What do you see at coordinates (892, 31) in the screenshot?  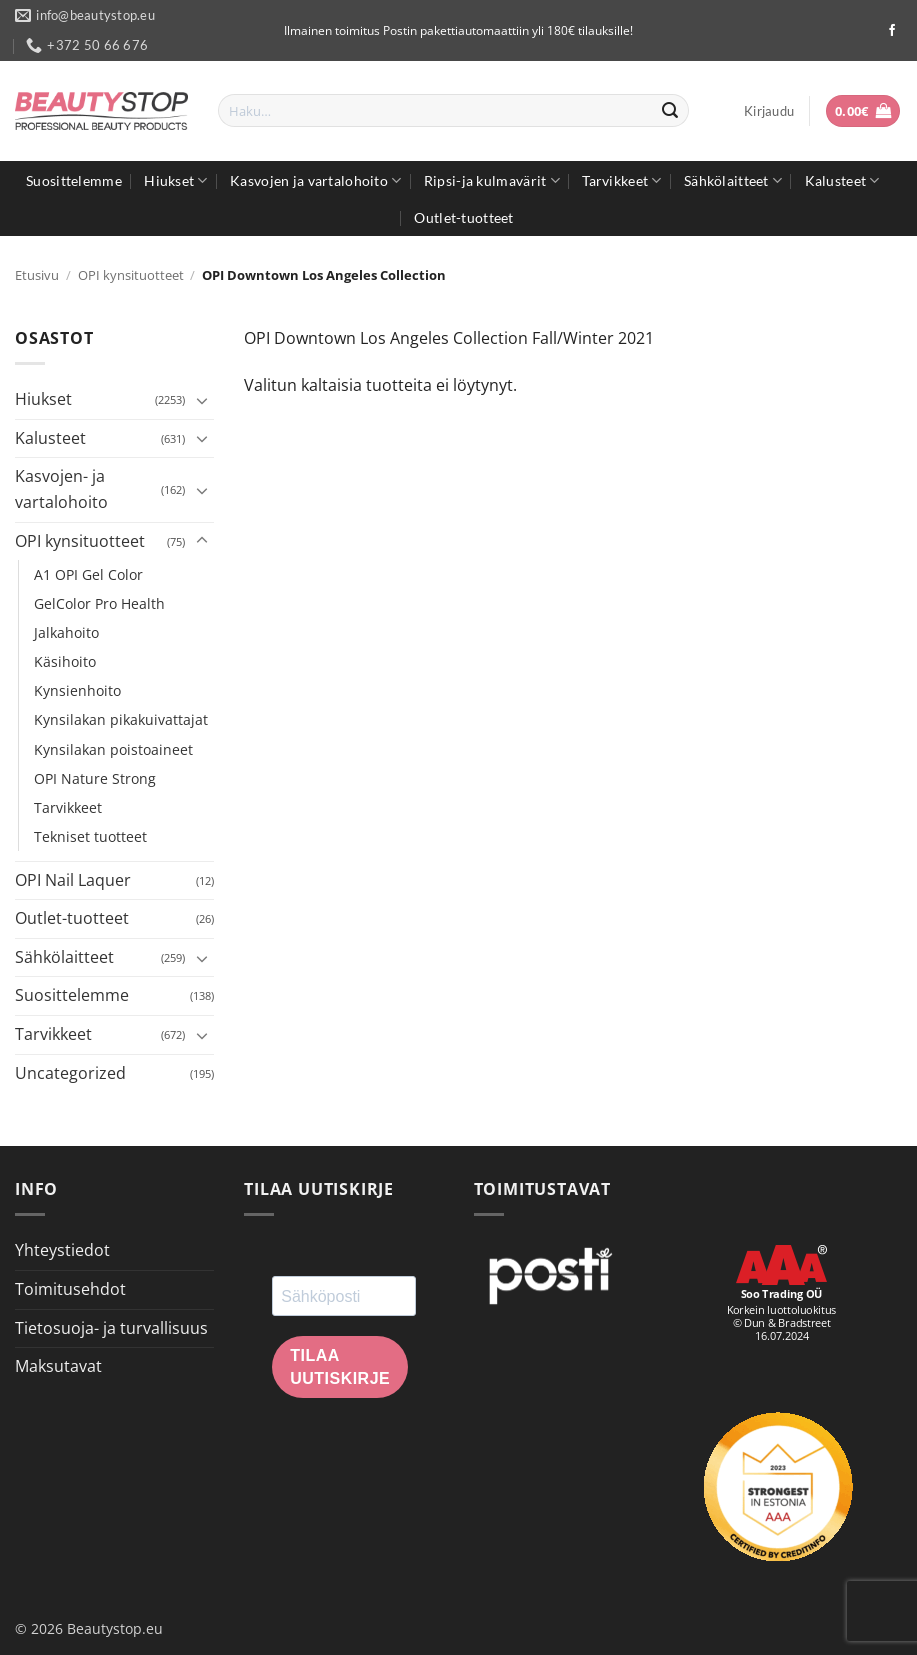 I see `[Seuraa Facebookissa]` at bounding box center [892, 31].